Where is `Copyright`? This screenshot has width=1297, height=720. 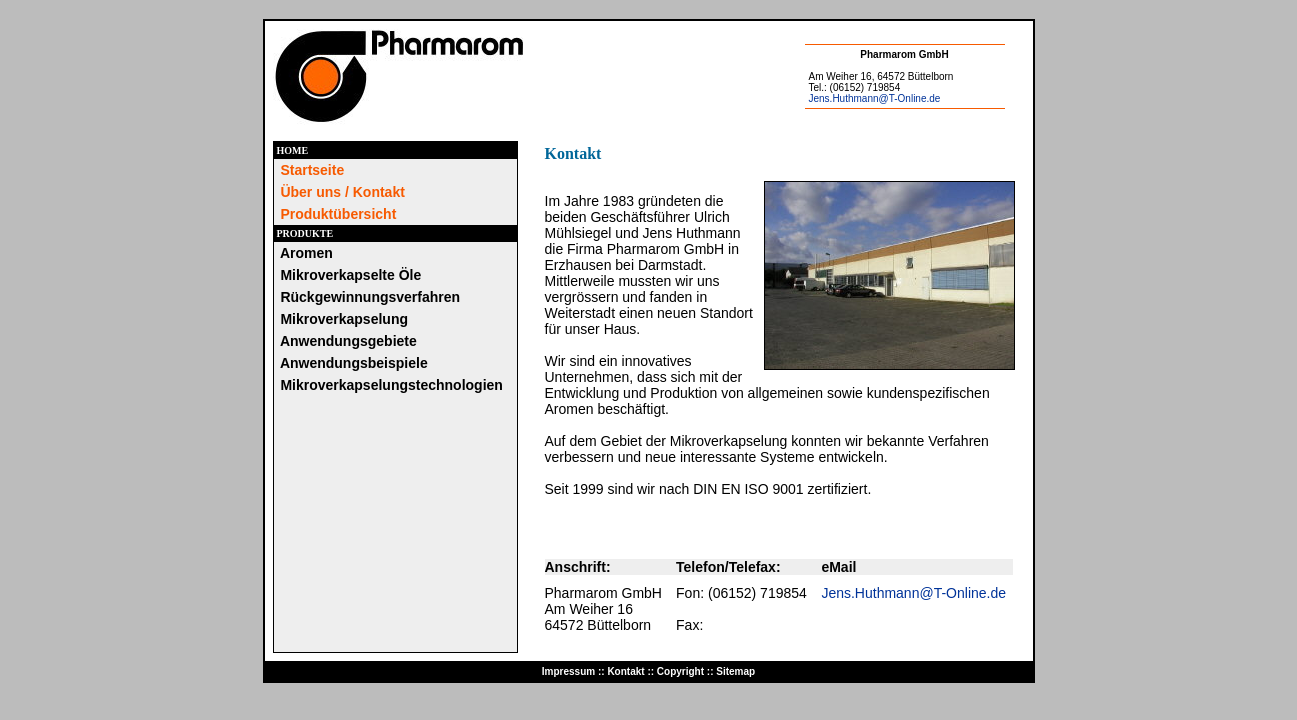 Copyright is located at coordinates (680, 671).